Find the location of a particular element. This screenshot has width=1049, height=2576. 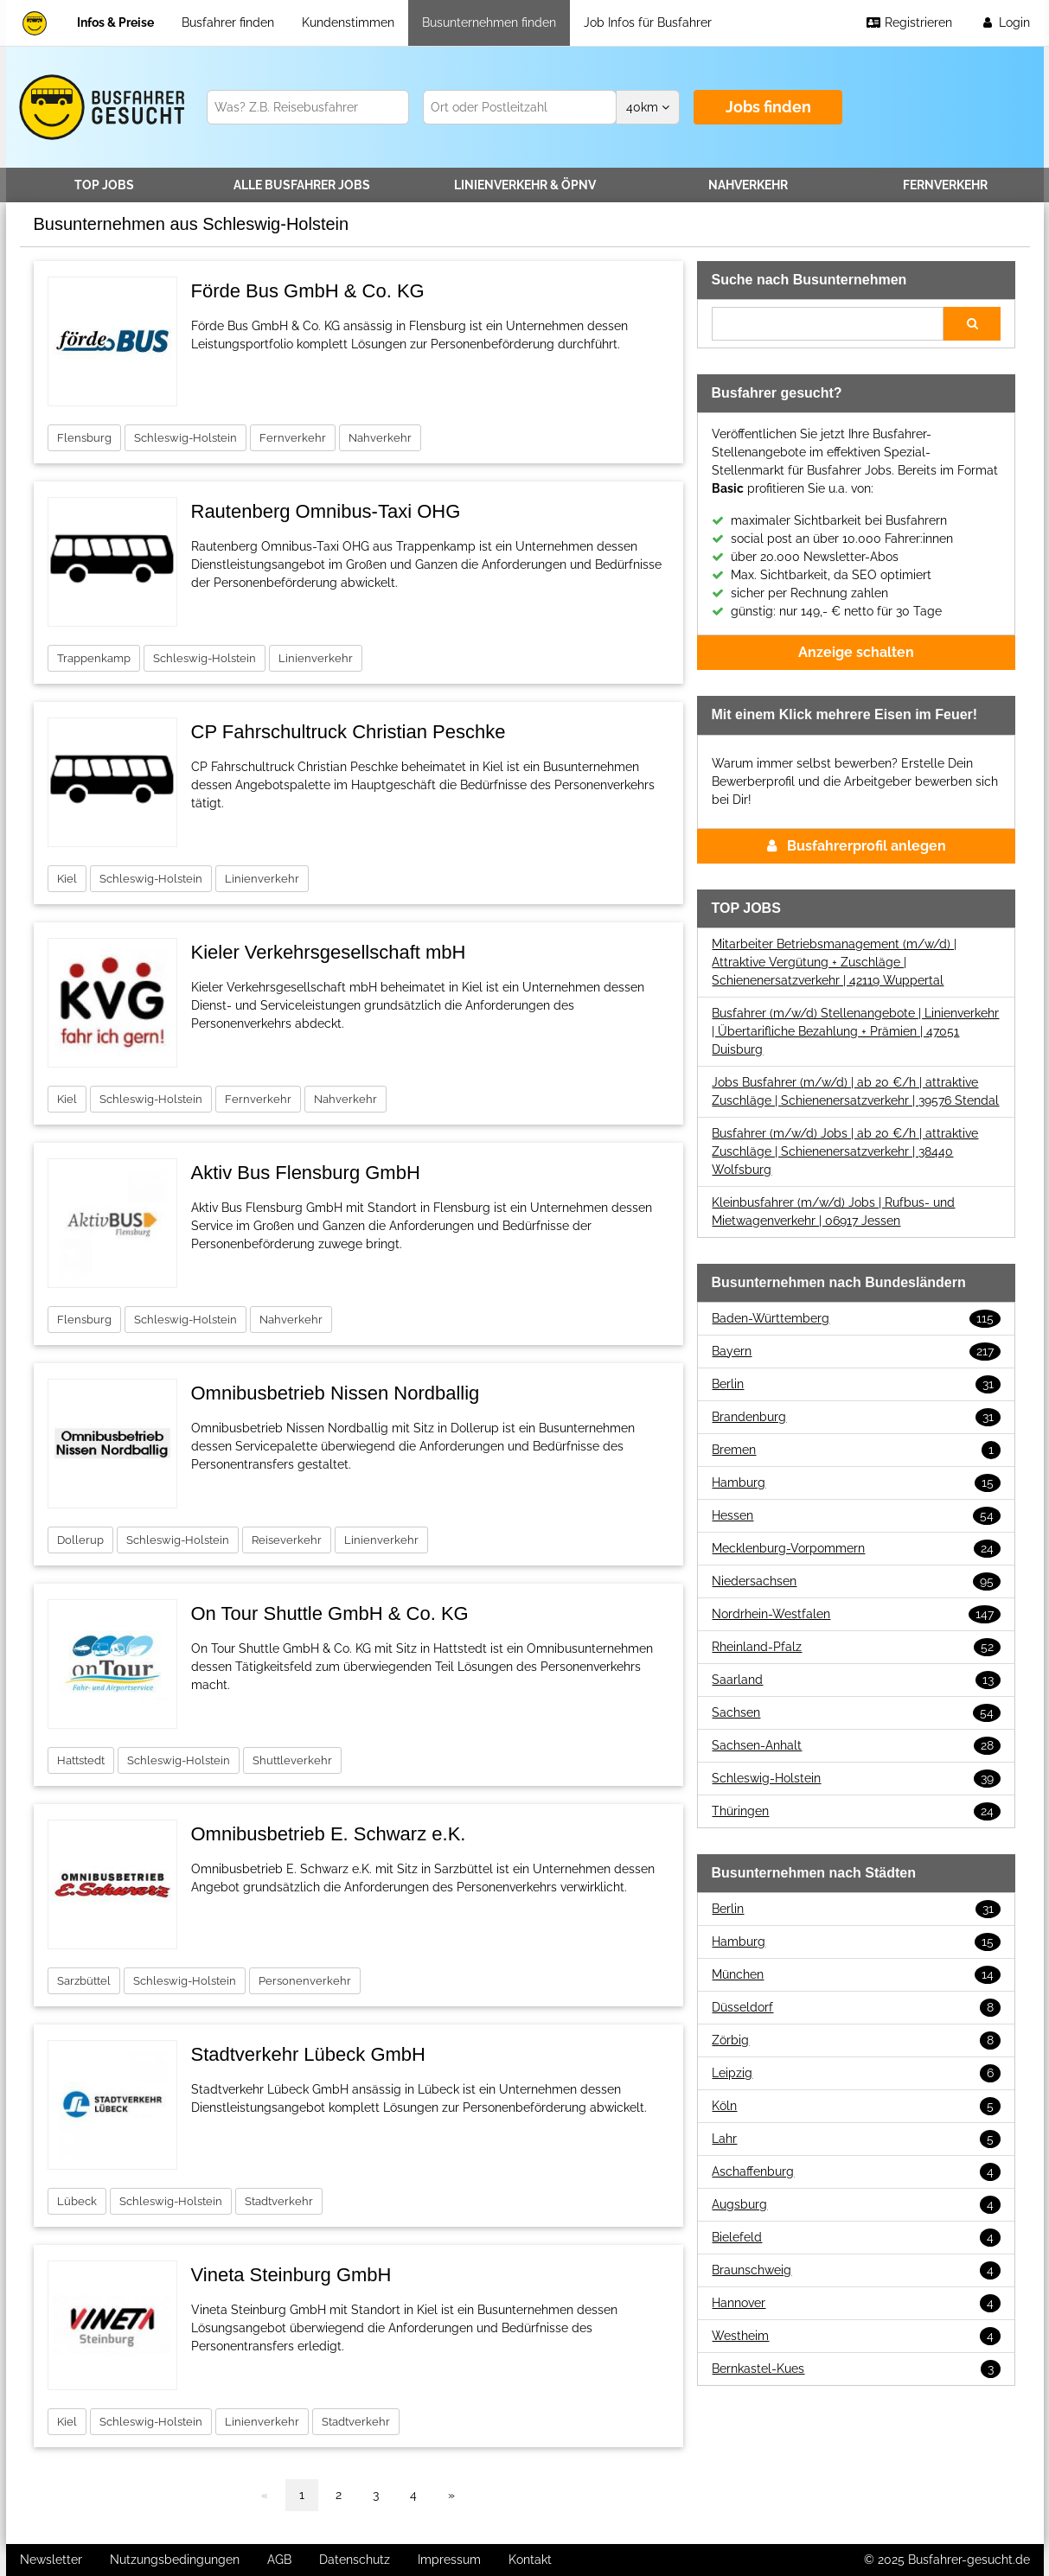

Niedersachsen is located at coordinates (856, 1581).